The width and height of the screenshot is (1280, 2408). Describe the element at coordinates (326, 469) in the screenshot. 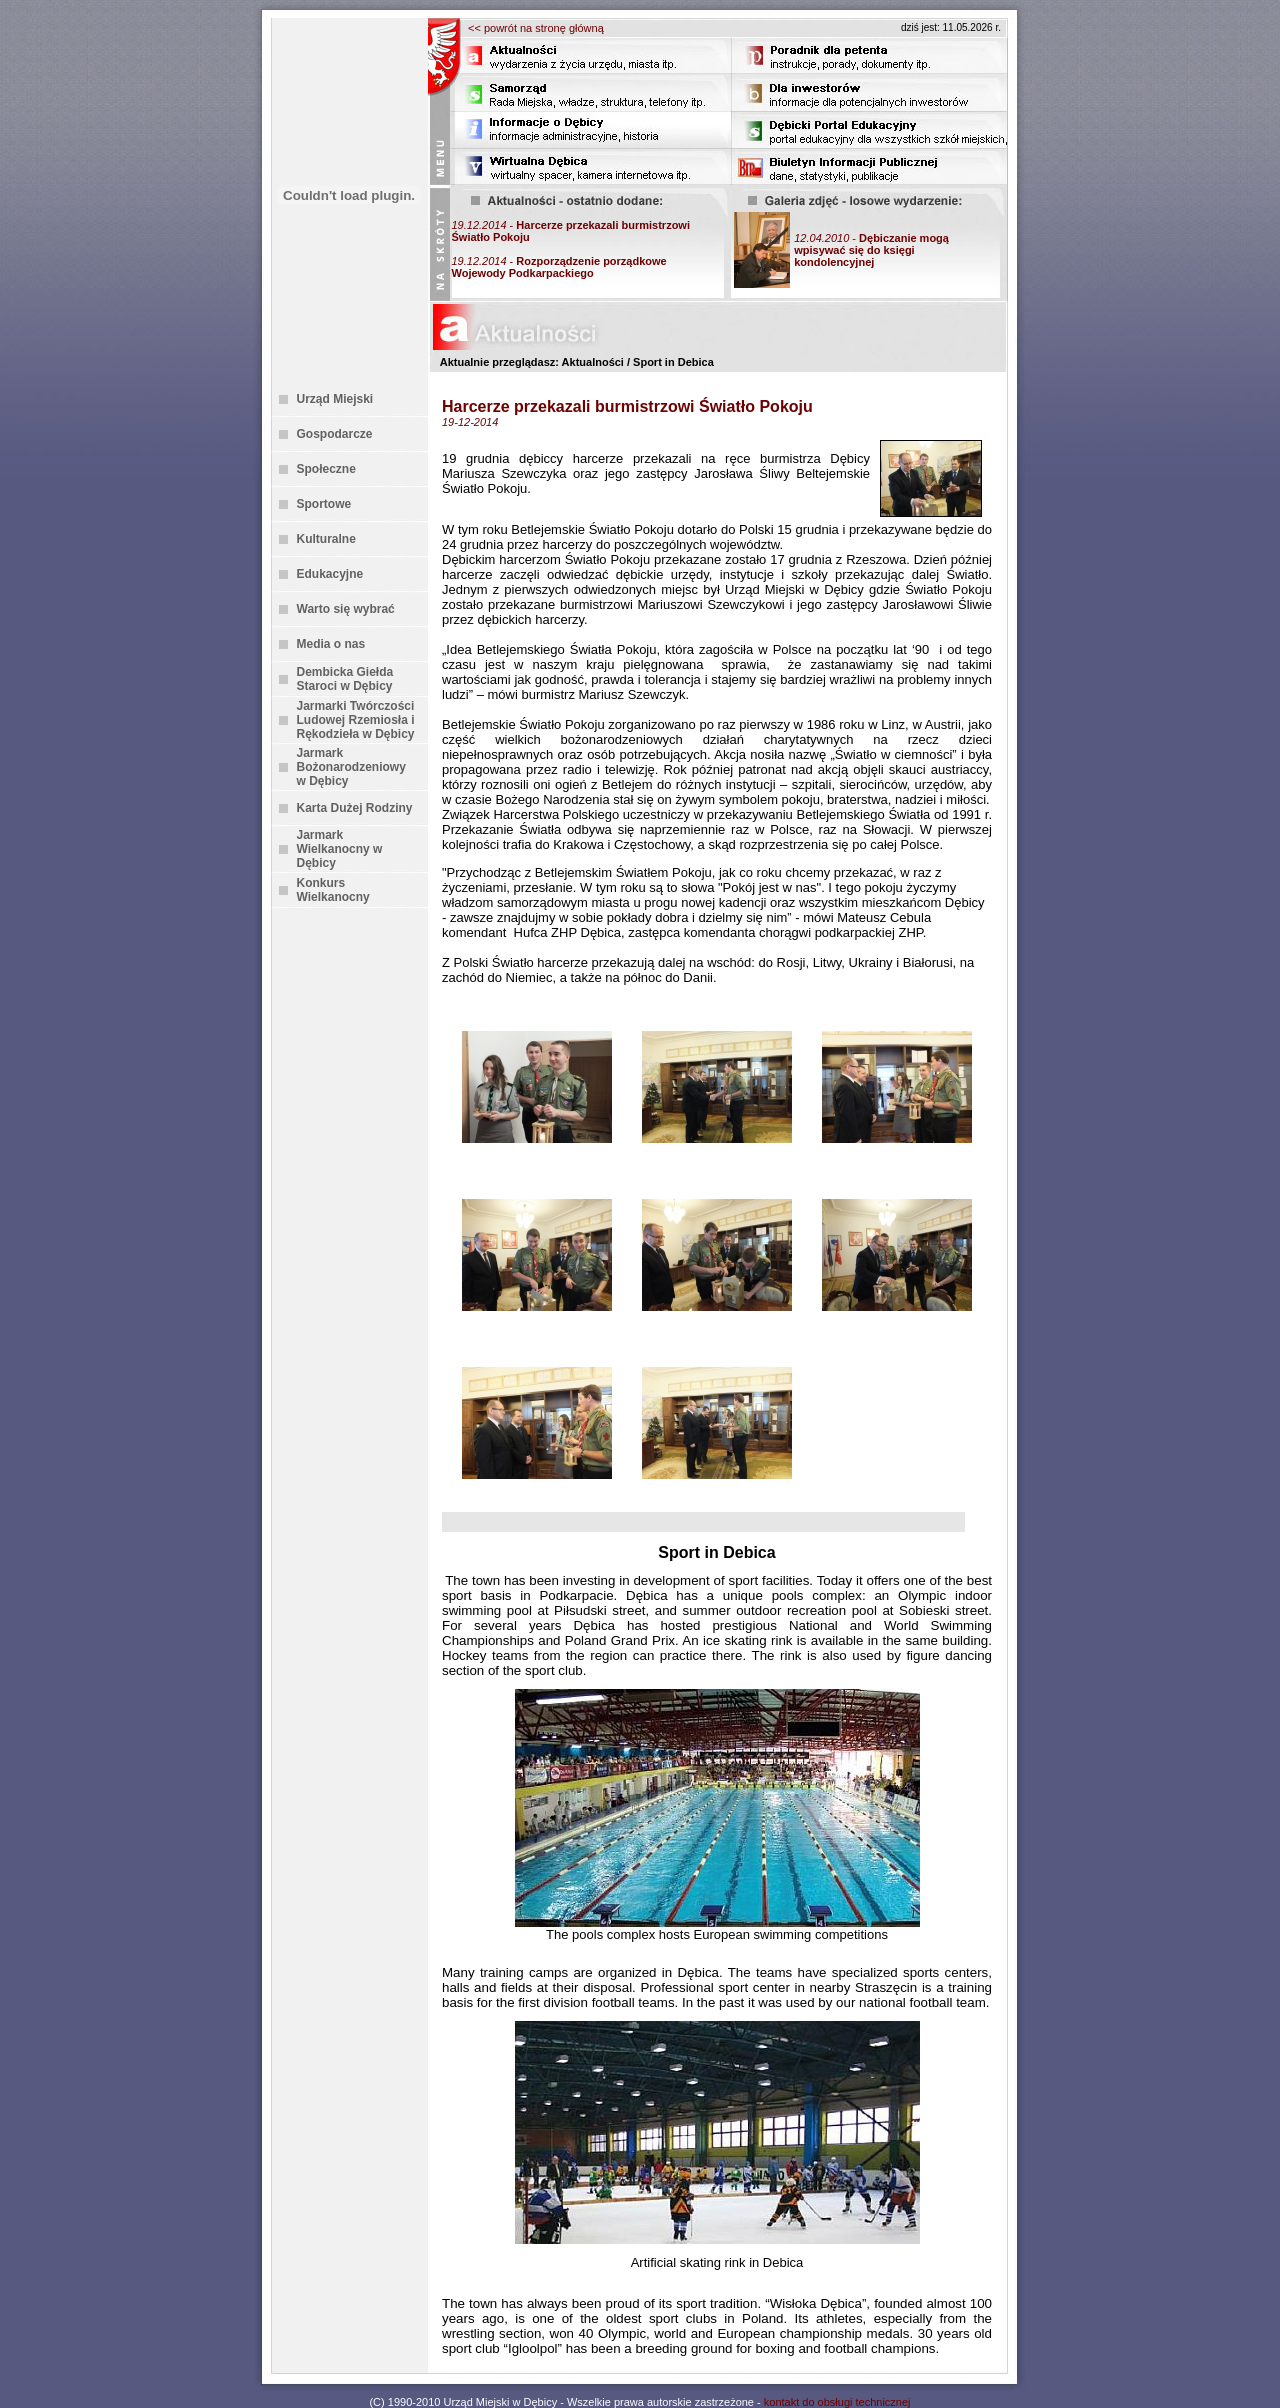

I see `Społeczne` at that location.